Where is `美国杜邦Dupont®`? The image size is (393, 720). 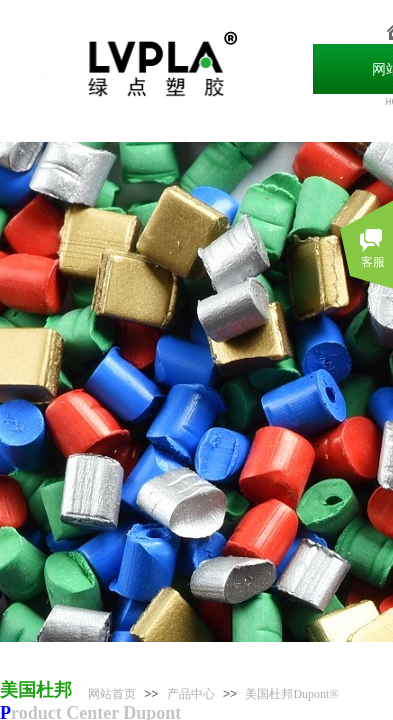 美国杜邦Dupont® is located at coordinates (291, 694).